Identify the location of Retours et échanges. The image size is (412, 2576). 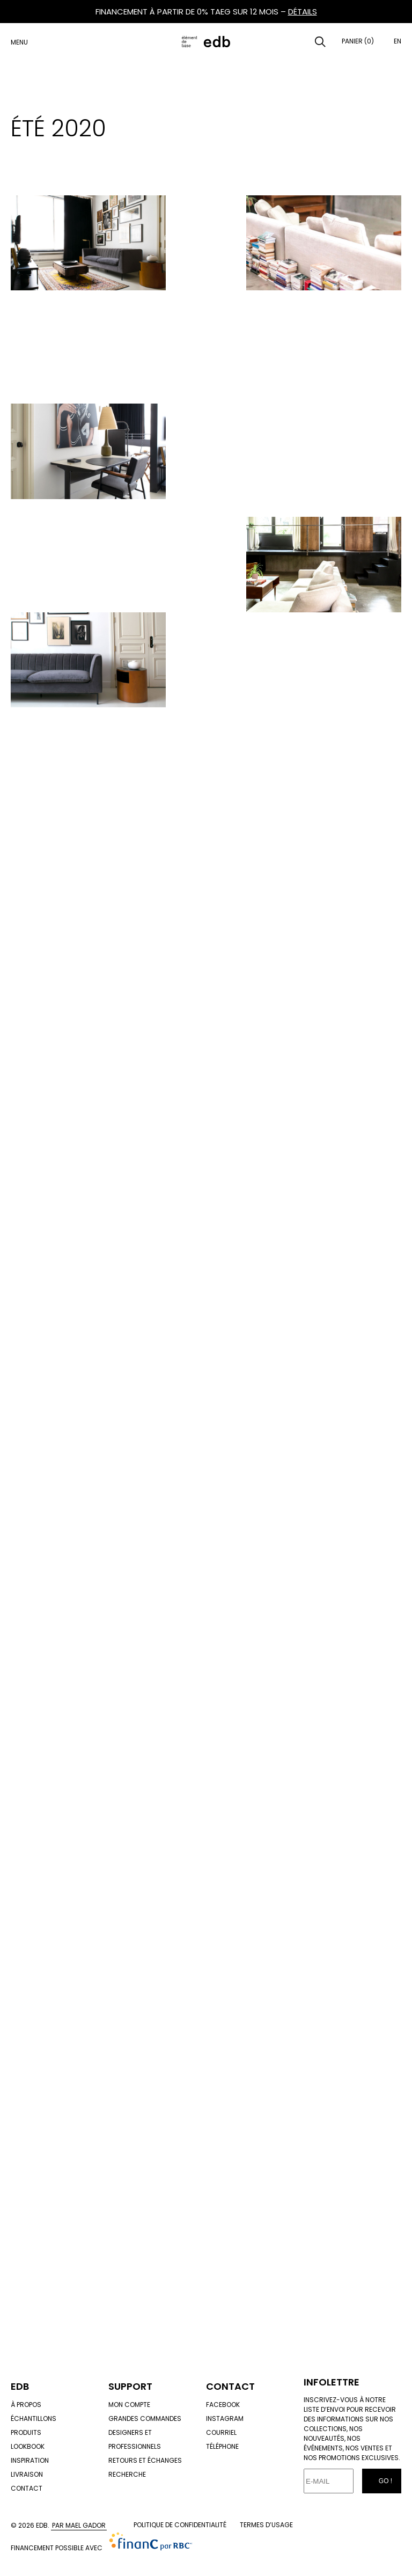
(145, 2460).